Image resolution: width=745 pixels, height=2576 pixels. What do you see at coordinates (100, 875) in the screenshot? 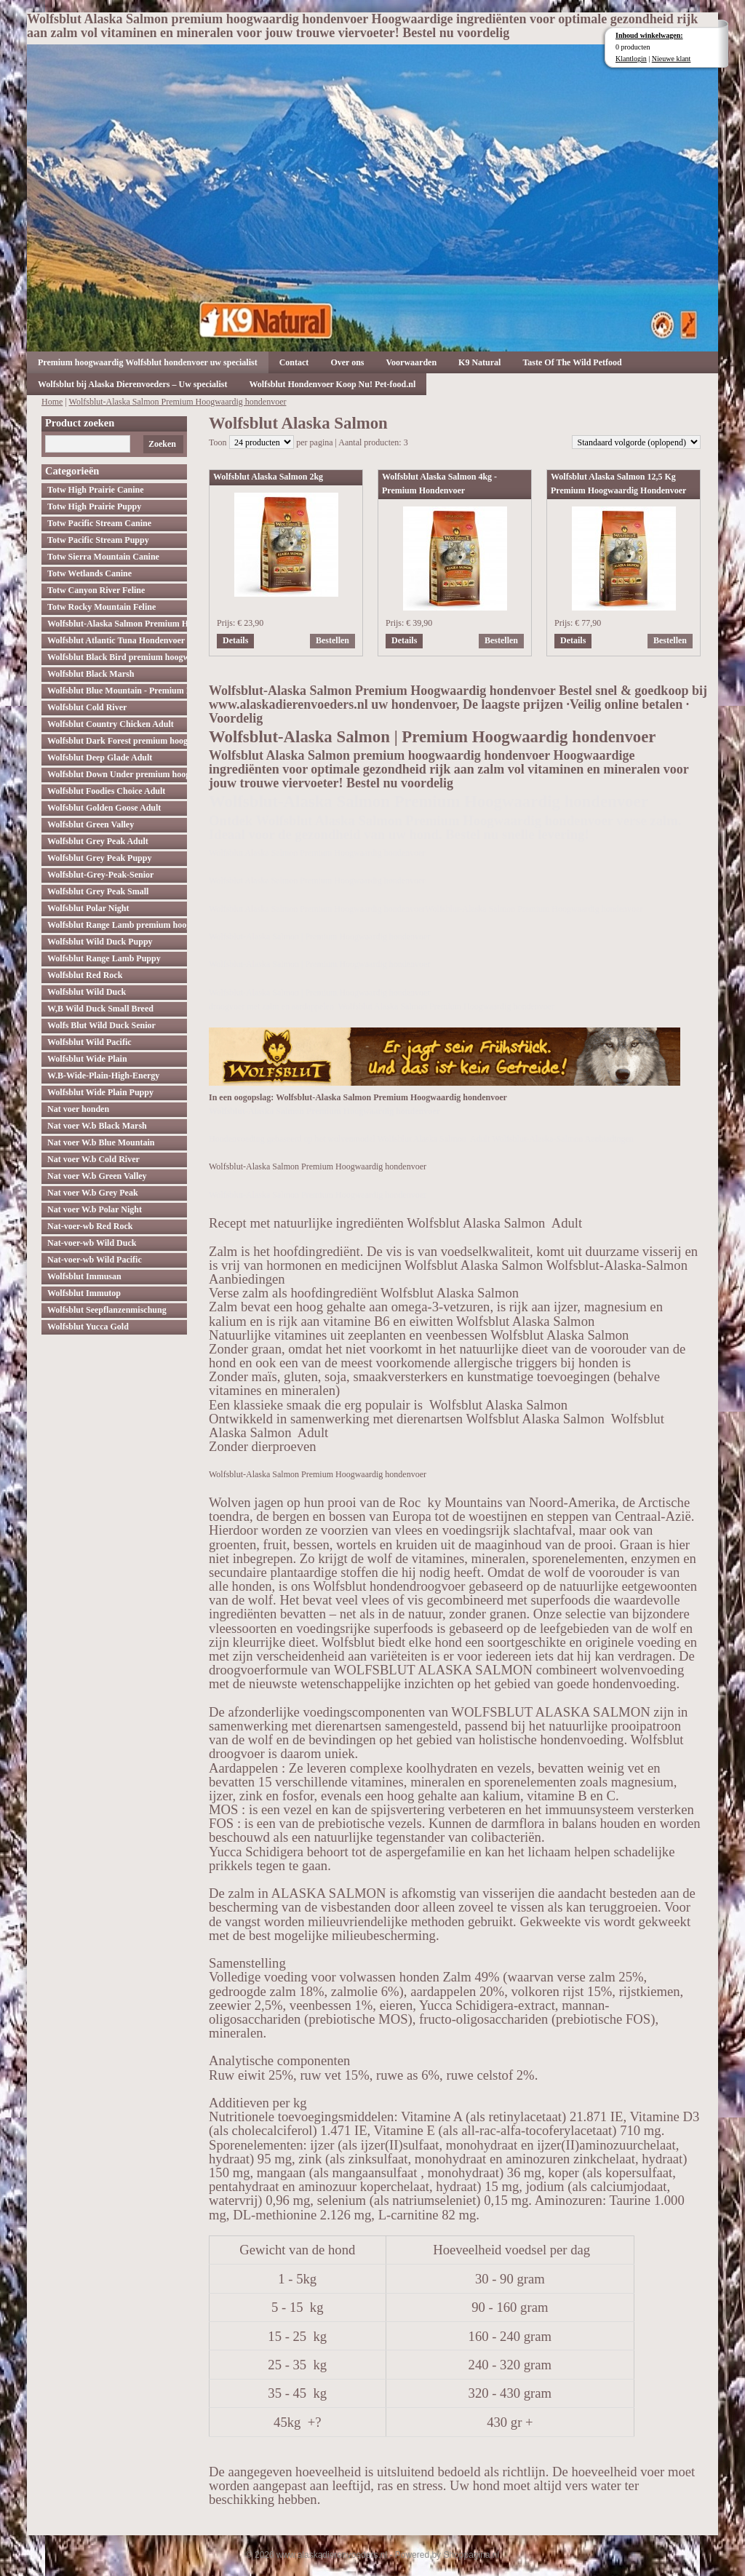
I see `Wolfsblut-Grey-Peak-Senior` at bounding box center [100, 875].